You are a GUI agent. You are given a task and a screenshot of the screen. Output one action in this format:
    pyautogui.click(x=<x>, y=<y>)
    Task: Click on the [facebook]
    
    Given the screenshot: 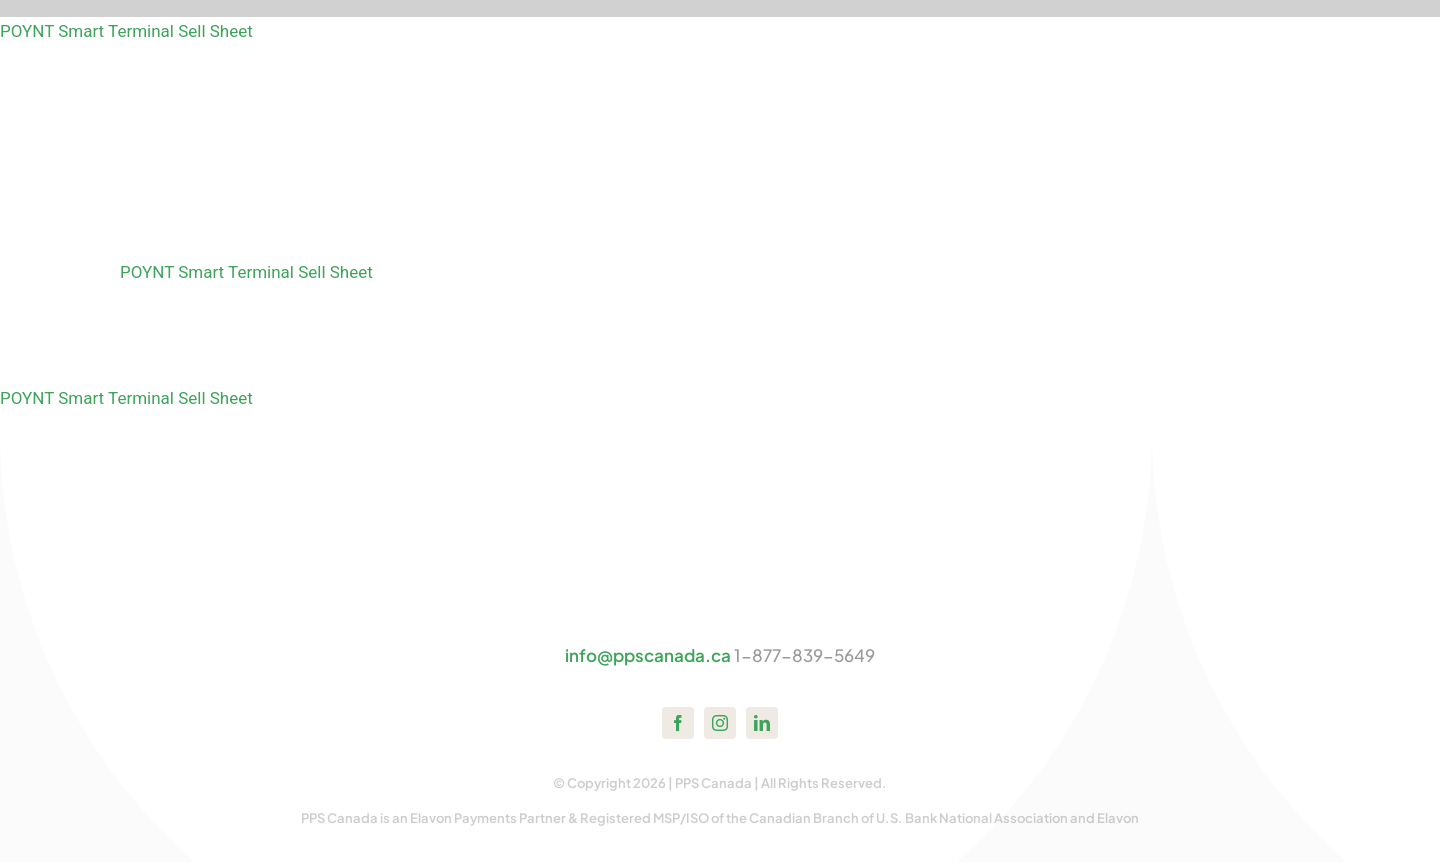 What is the action you would take?
    pyautogui.click(x=678, y=723)
    